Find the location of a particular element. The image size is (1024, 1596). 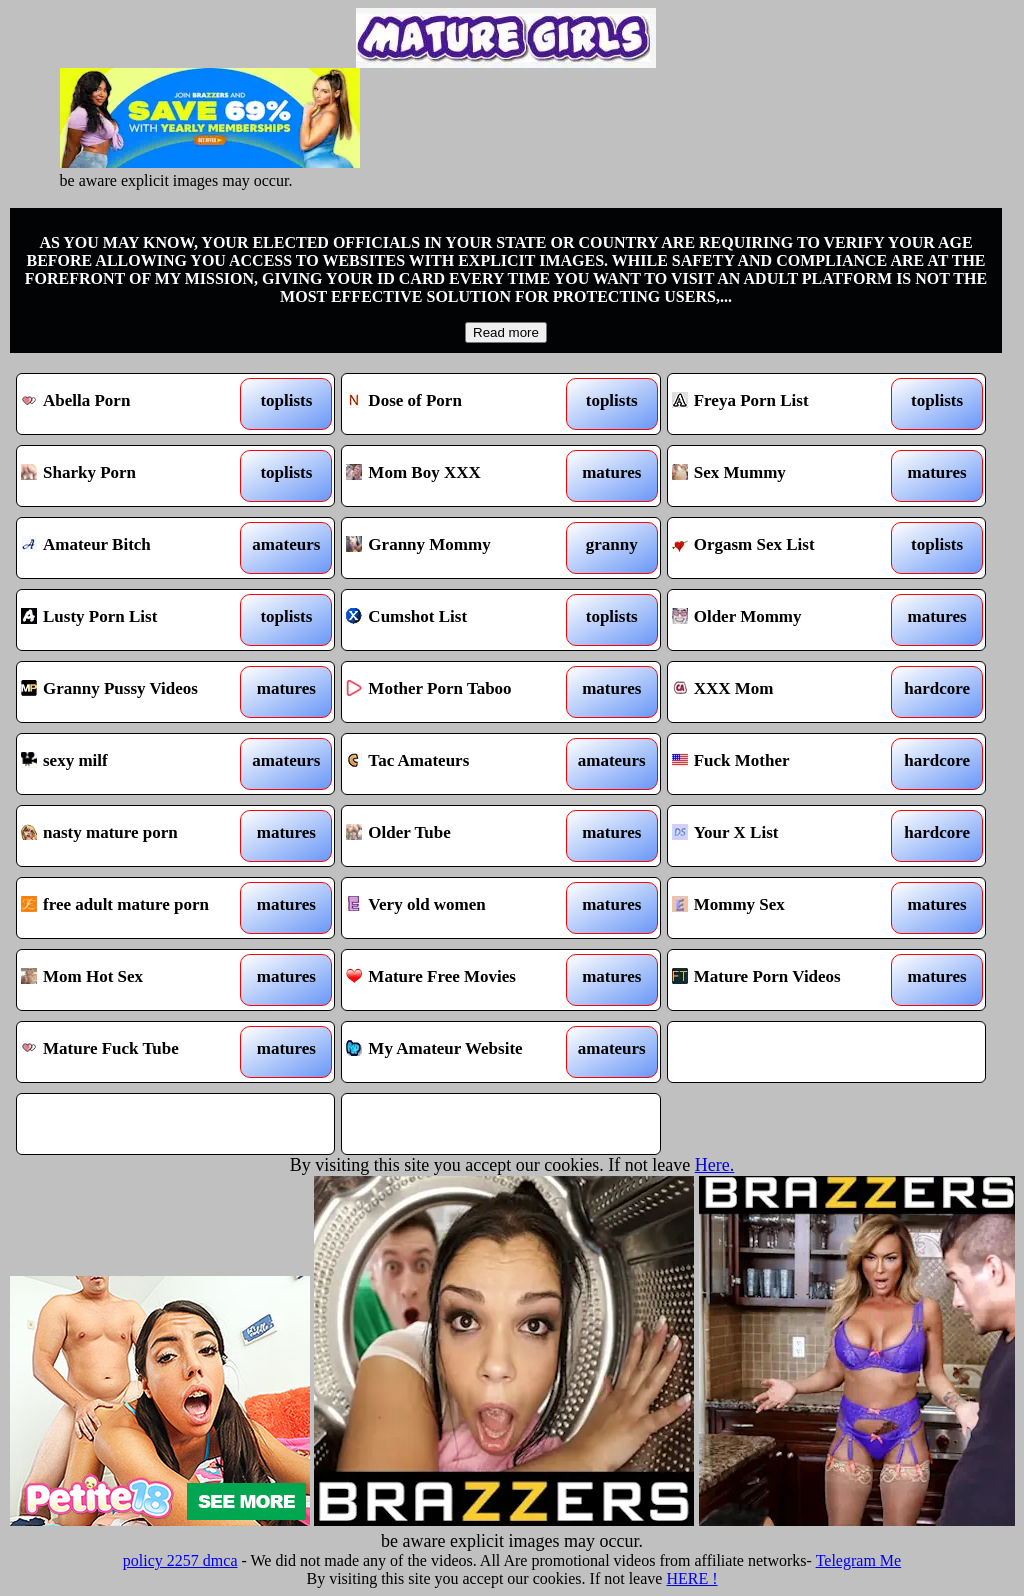

Amateur Bitch is located at coordinates (135, 548).